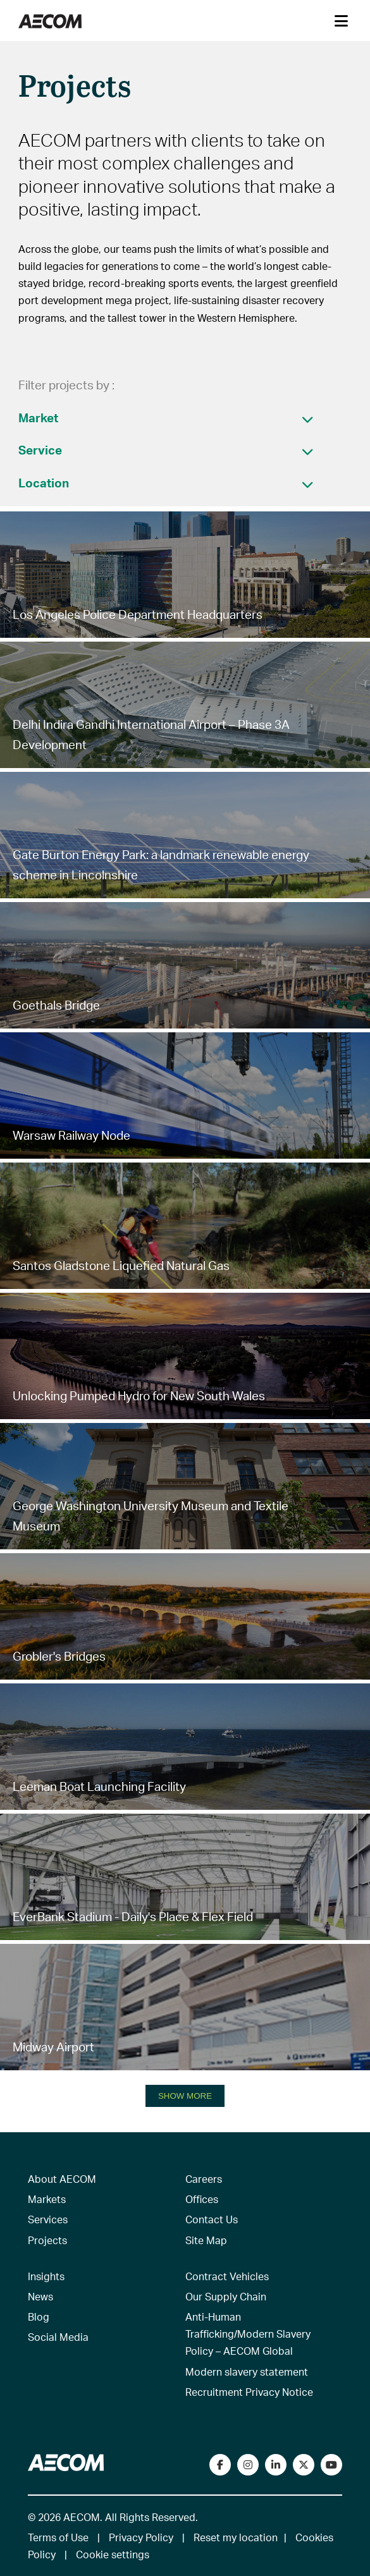 The width and height of the screenshot is (370, 2576). Describe the element at coordinates (62, 2178) in the screenshot. I see `About AECOM` at that location.